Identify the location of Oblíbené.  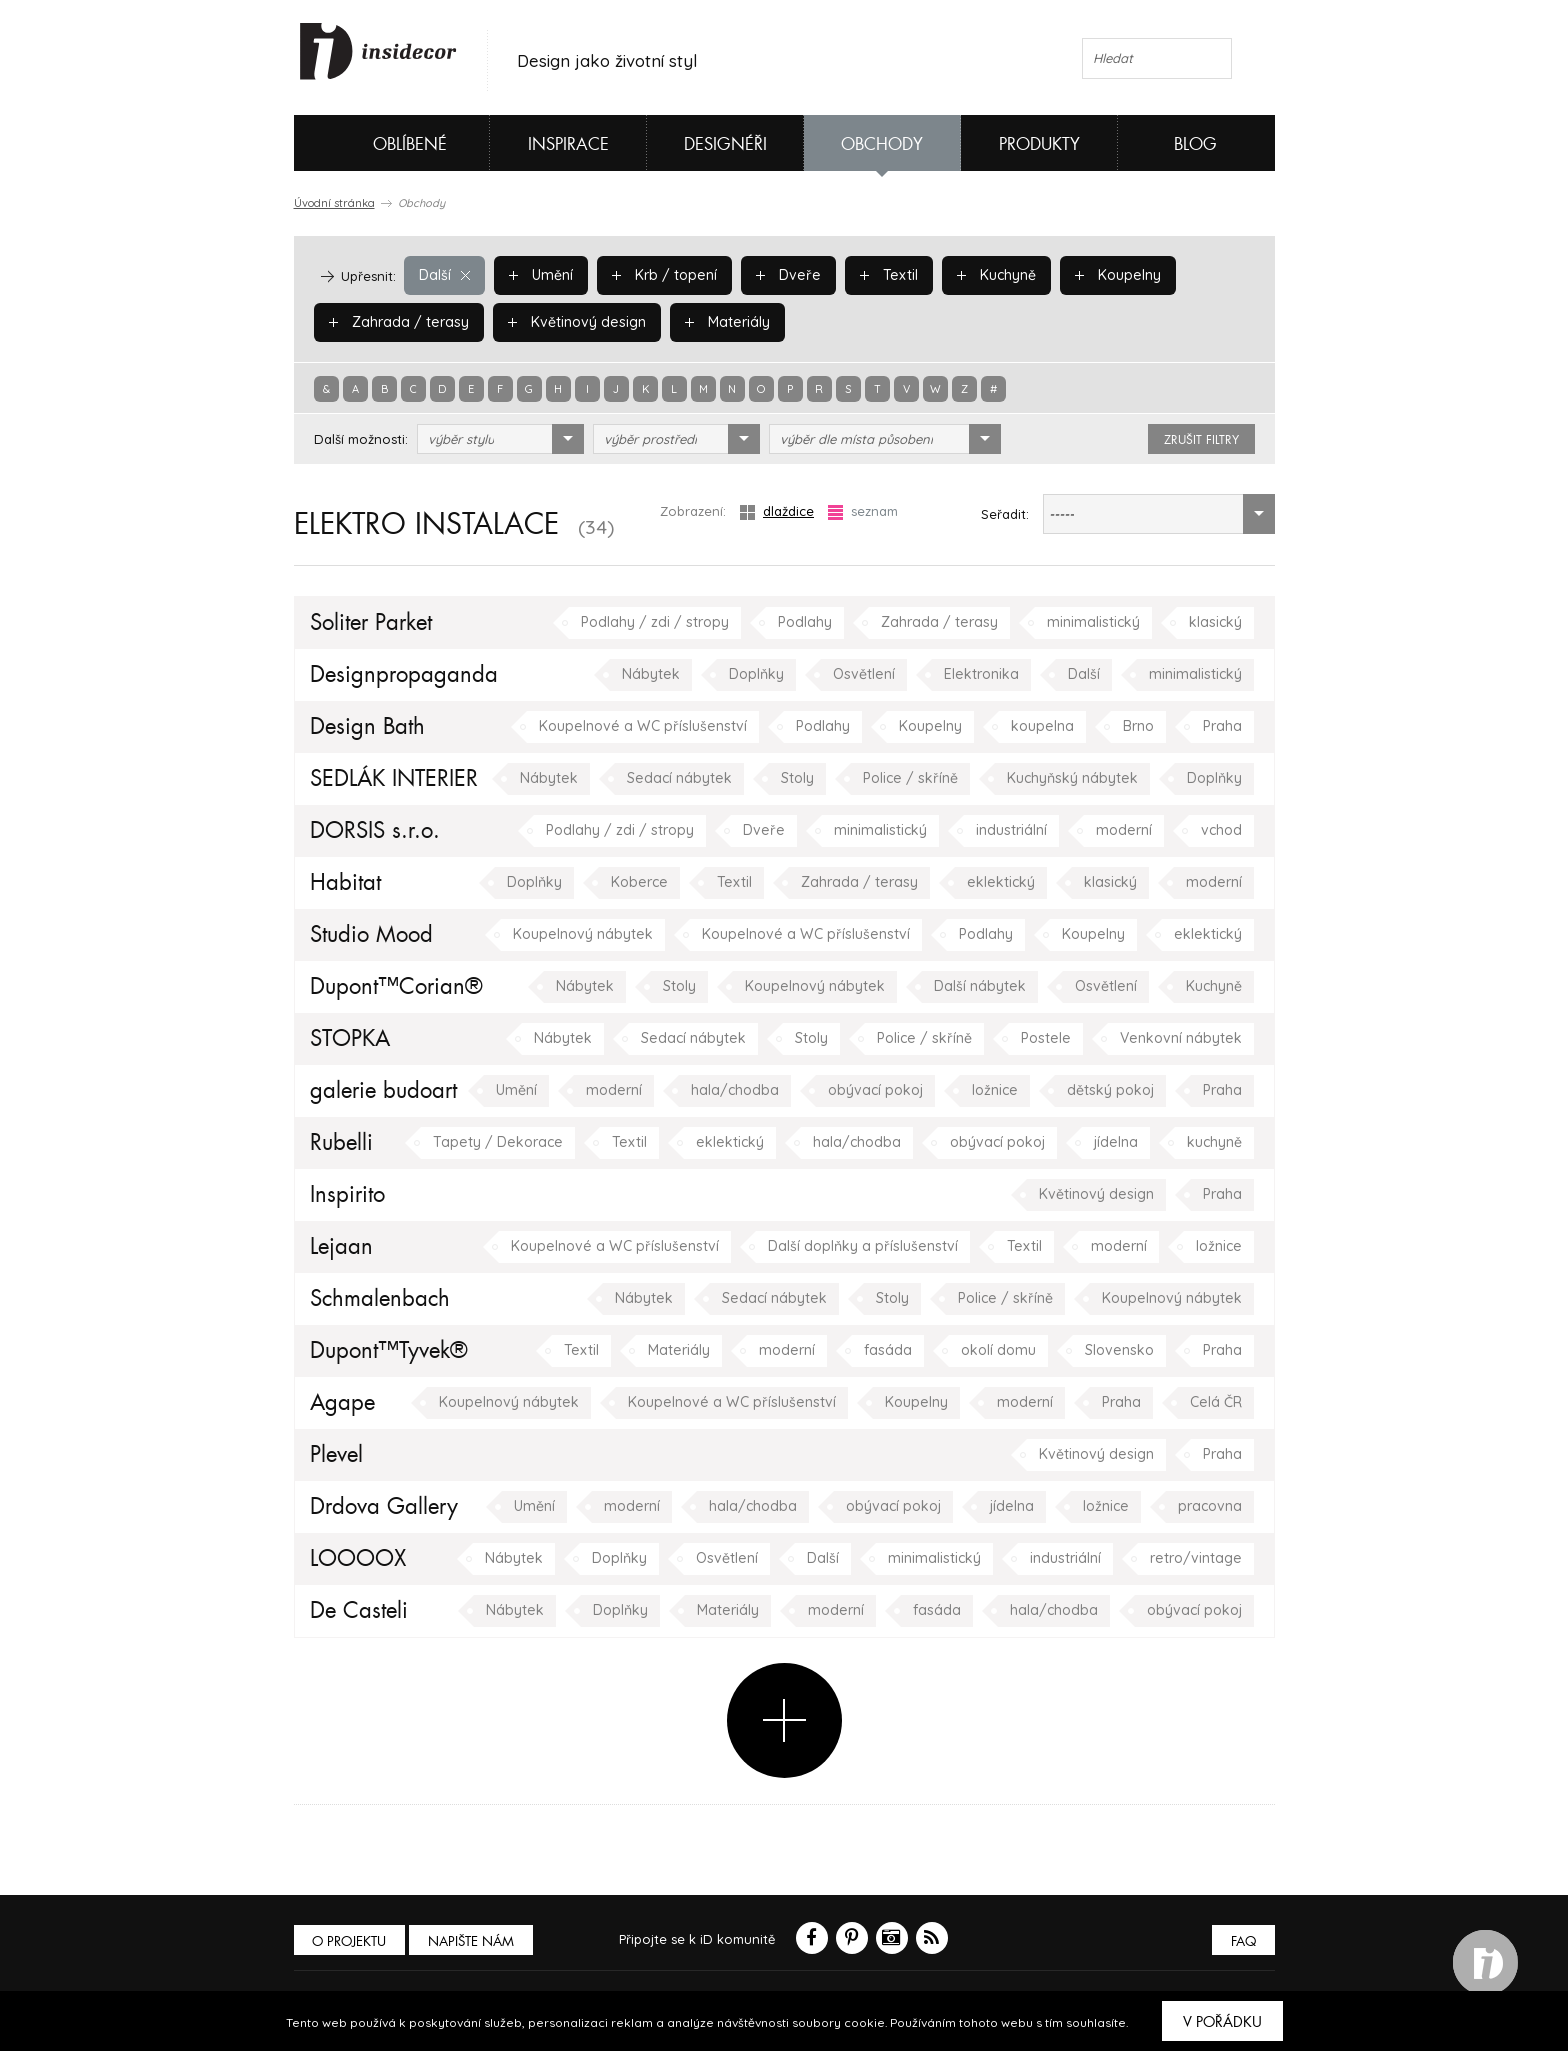
(376, 143).